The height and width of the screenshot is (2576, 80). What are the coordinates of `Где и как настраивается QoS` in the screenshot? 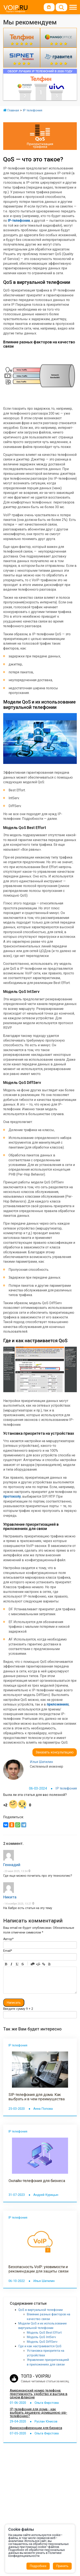 It's located at (39, 2346).